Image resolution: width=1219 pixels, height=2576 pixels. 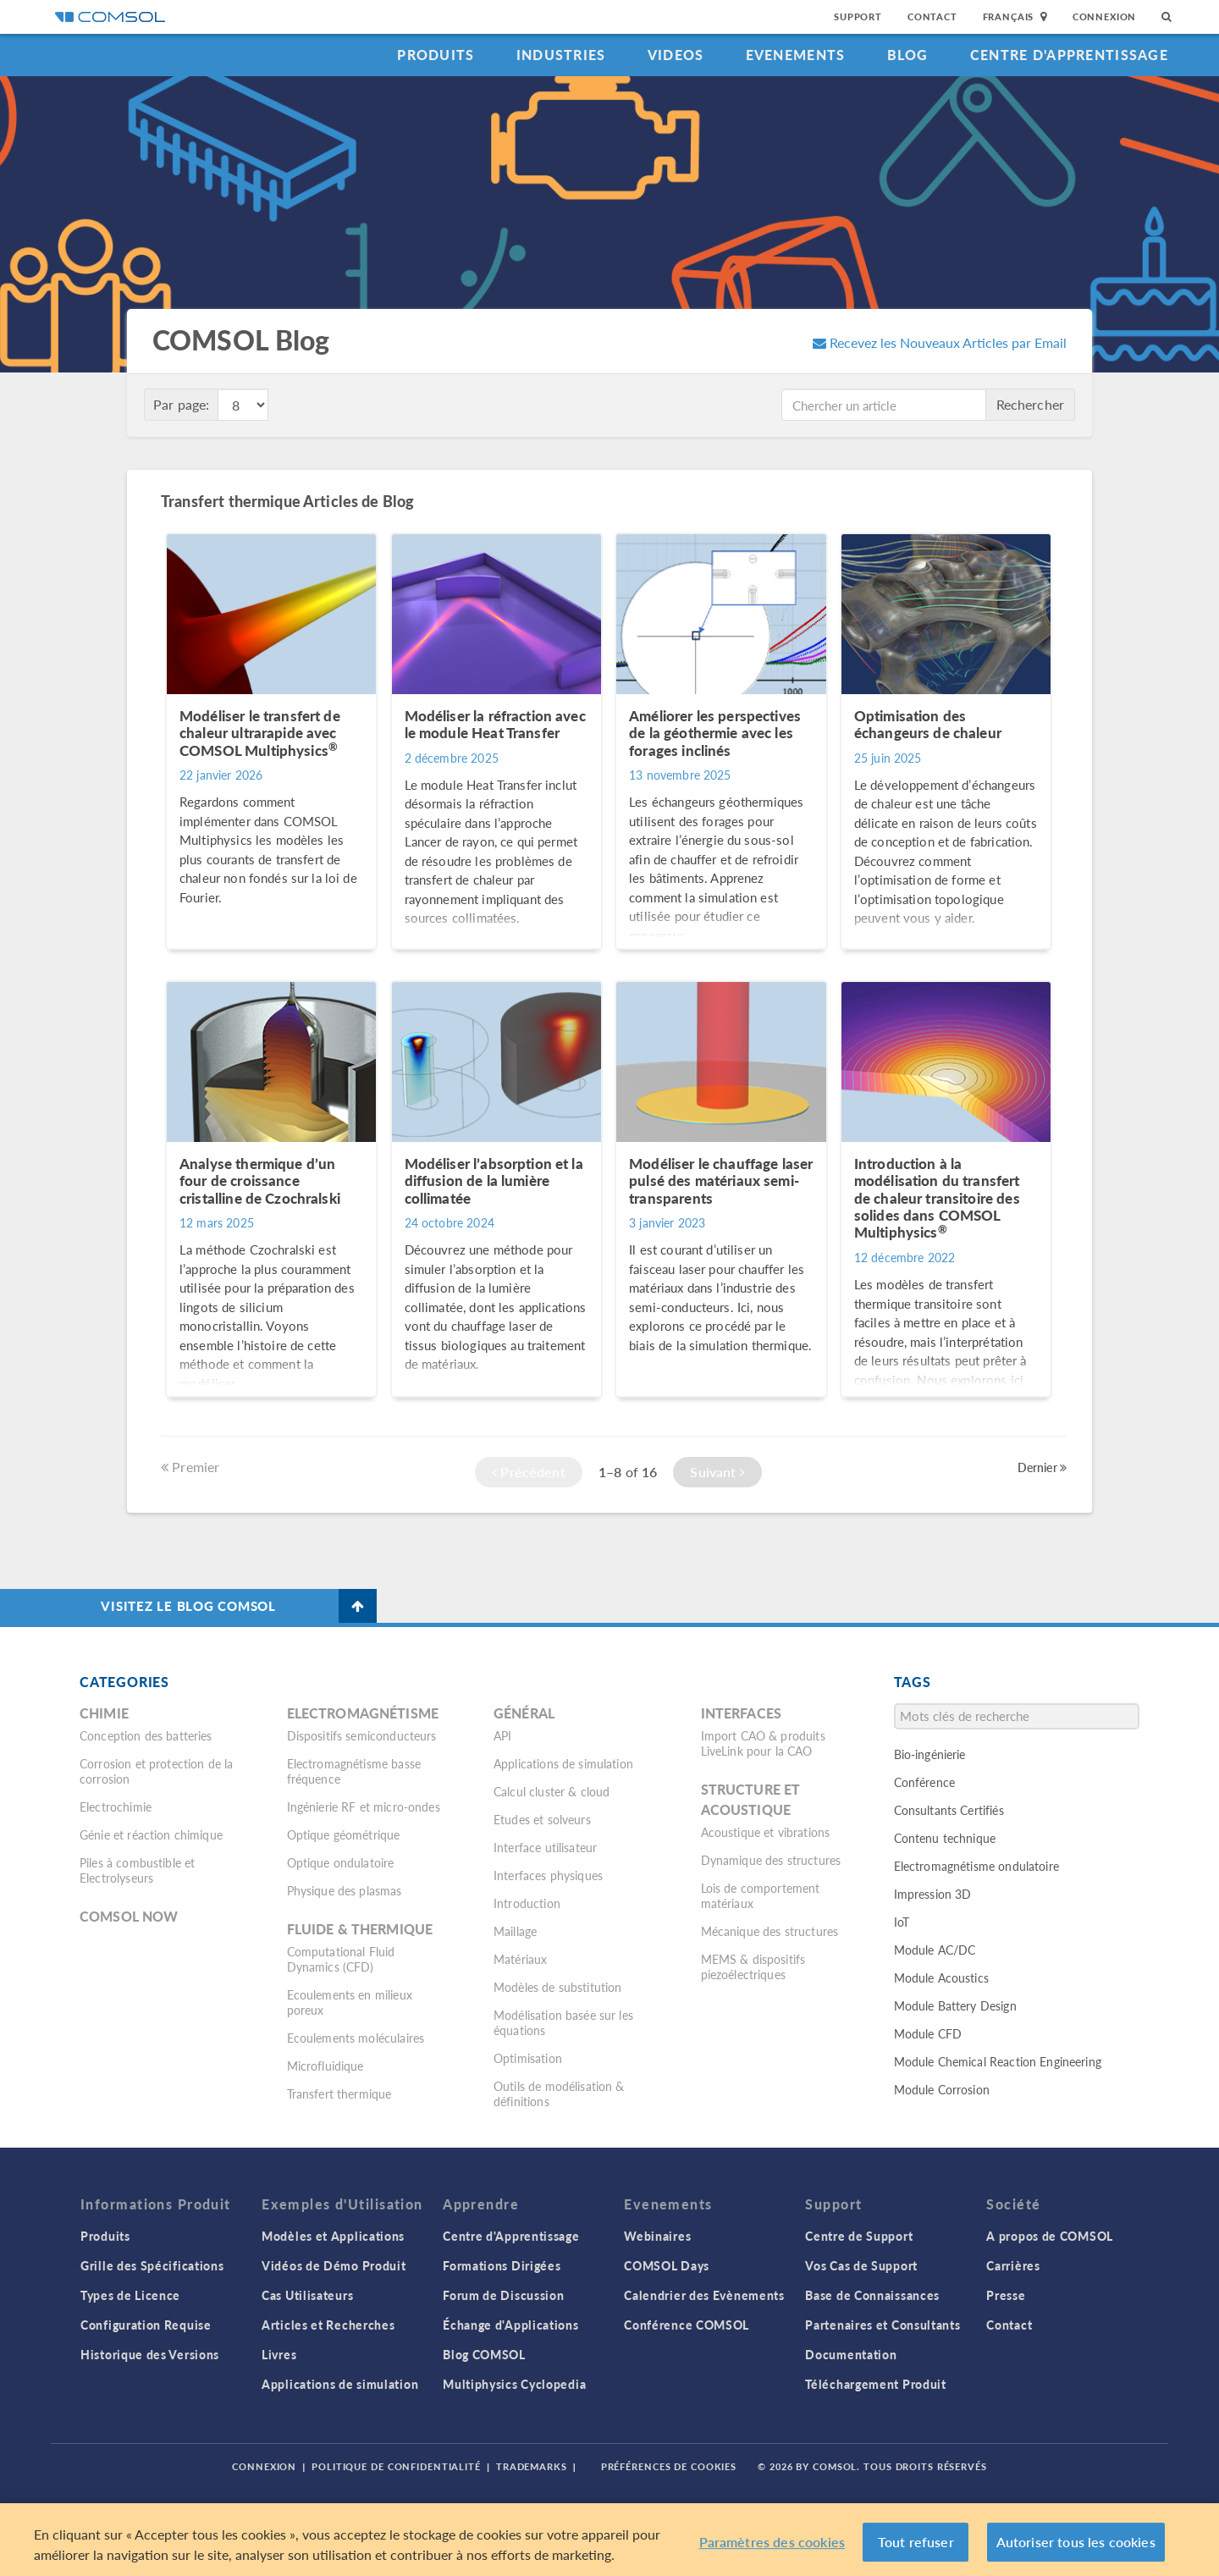 What do you see at coordinates (501, 2265) in the screenshot?
I see `Formations Dirigées` at bounding box center [501, 2265].